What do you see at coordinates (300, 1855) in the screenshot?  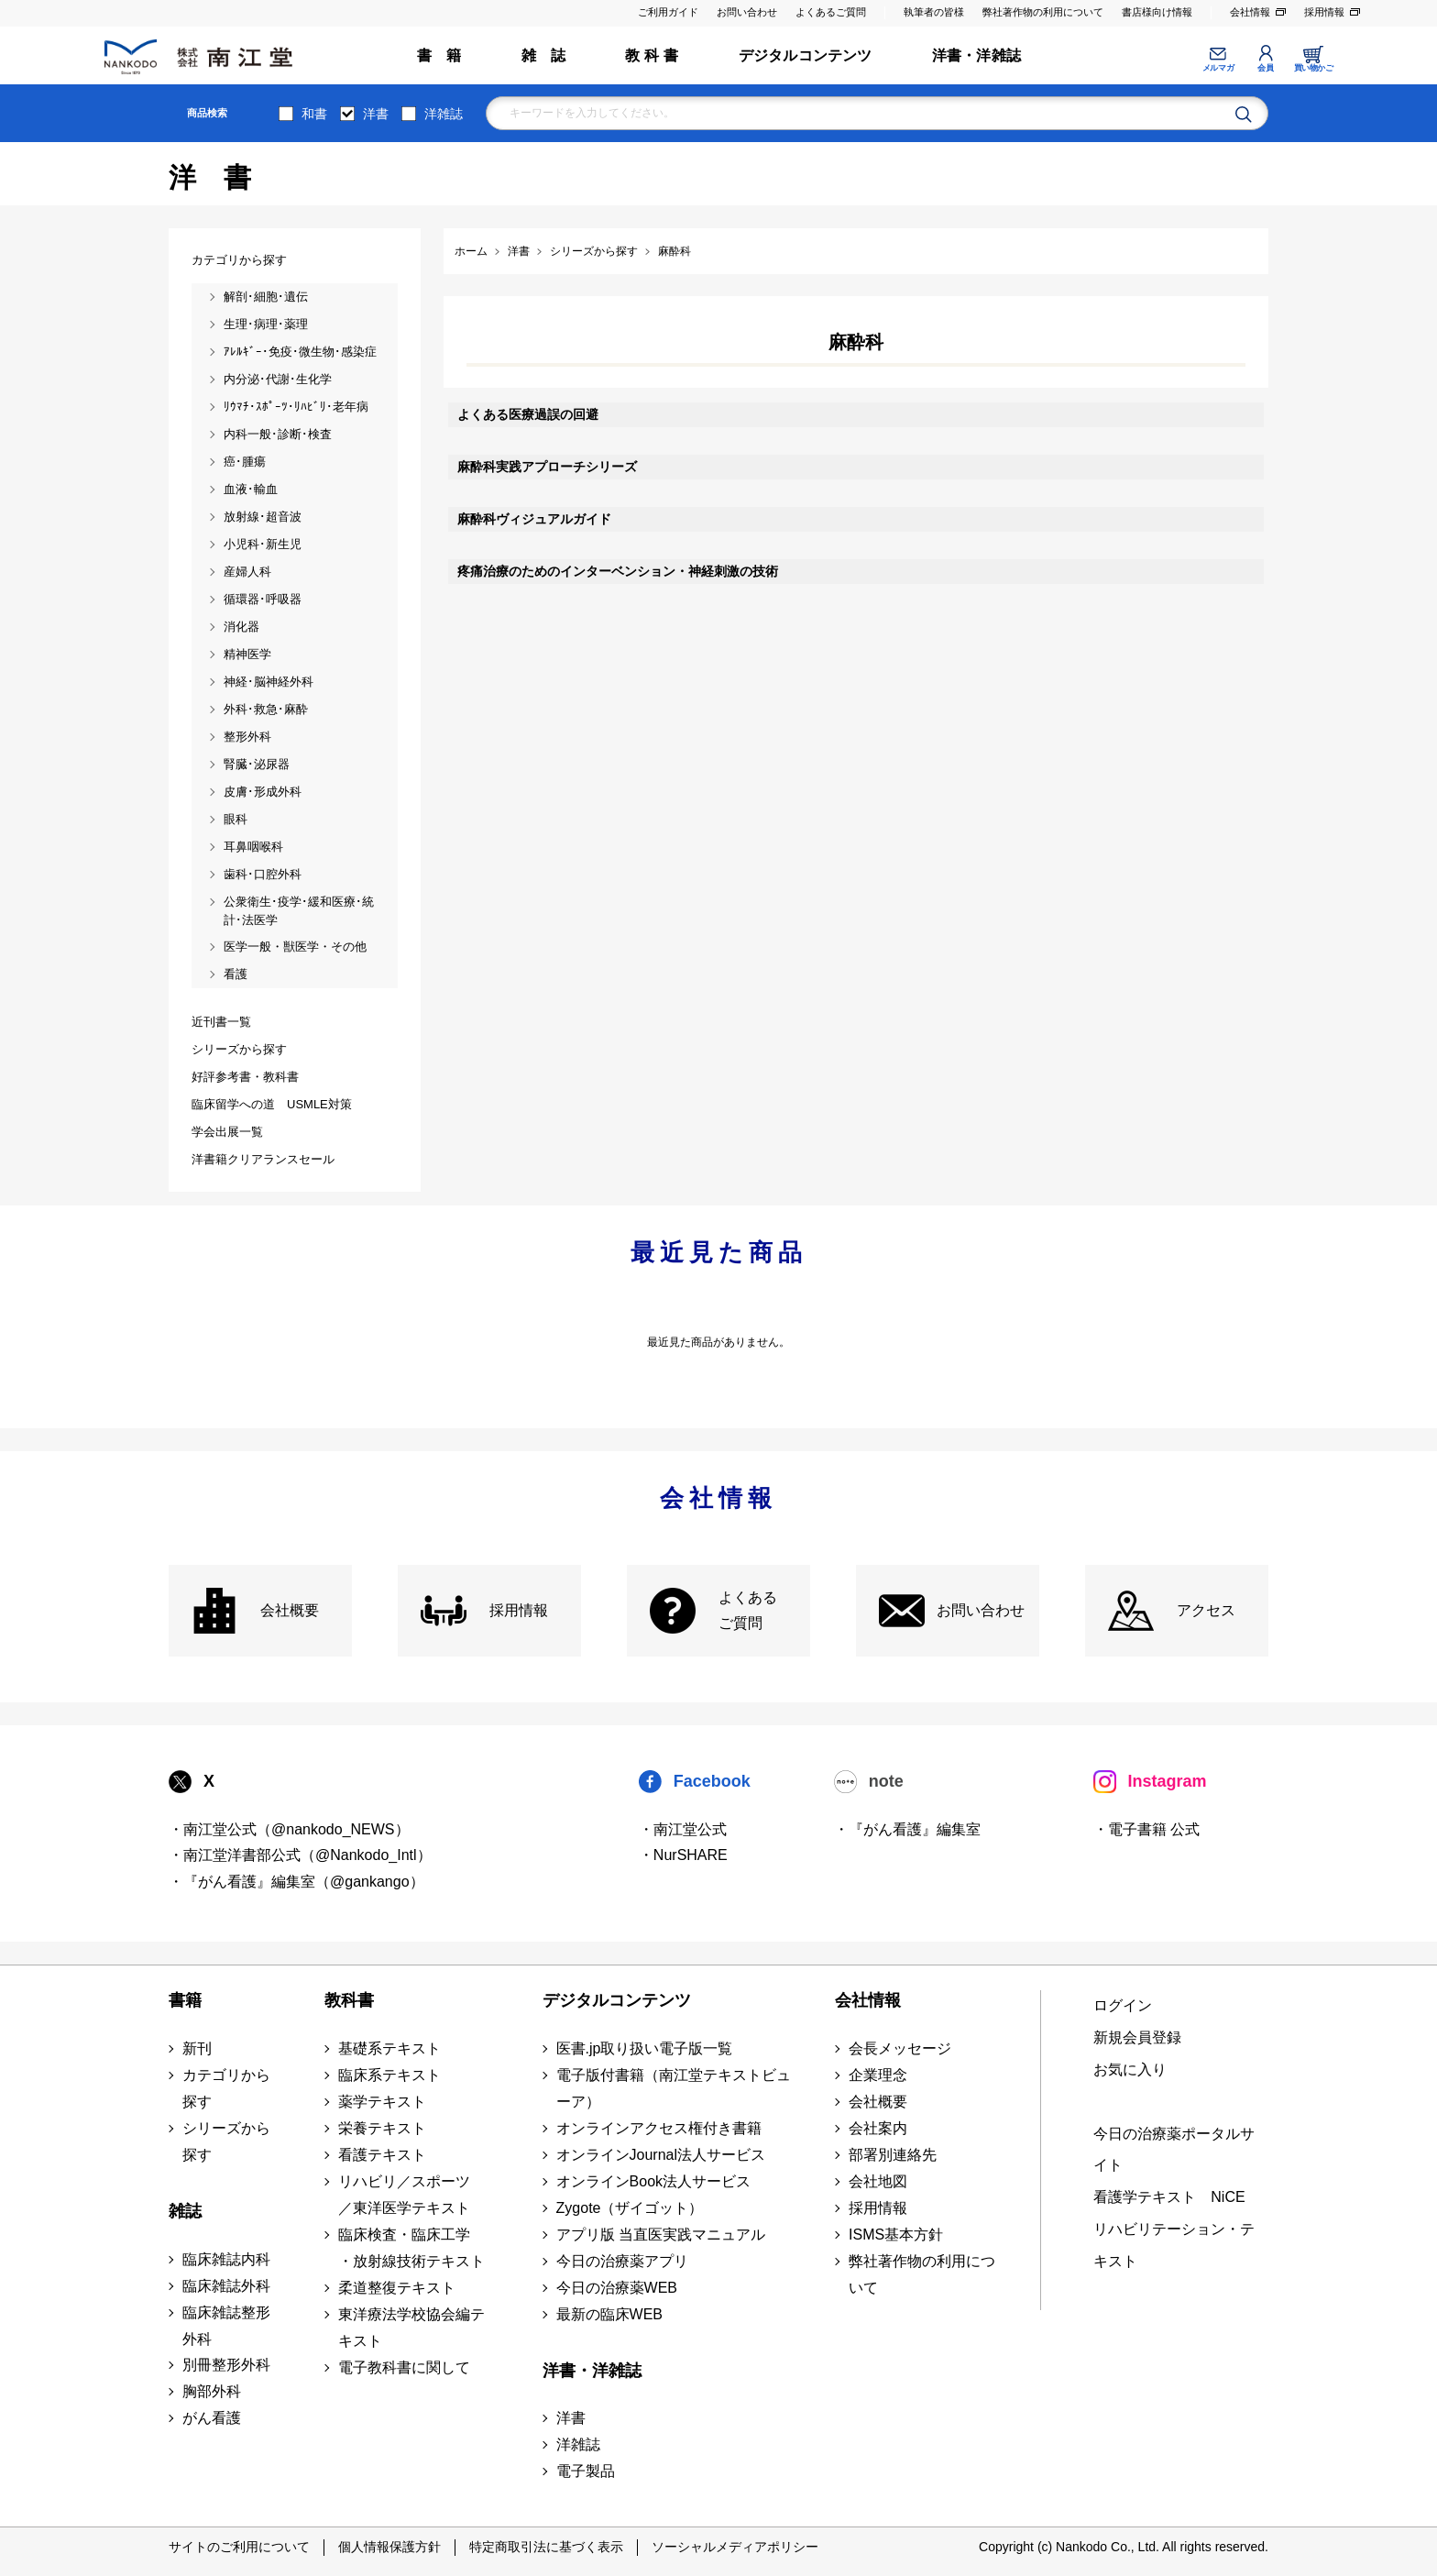 I see `・南江堂洋書部公式（@Nankodo_Intl）` at bounding box center [300, 1855].